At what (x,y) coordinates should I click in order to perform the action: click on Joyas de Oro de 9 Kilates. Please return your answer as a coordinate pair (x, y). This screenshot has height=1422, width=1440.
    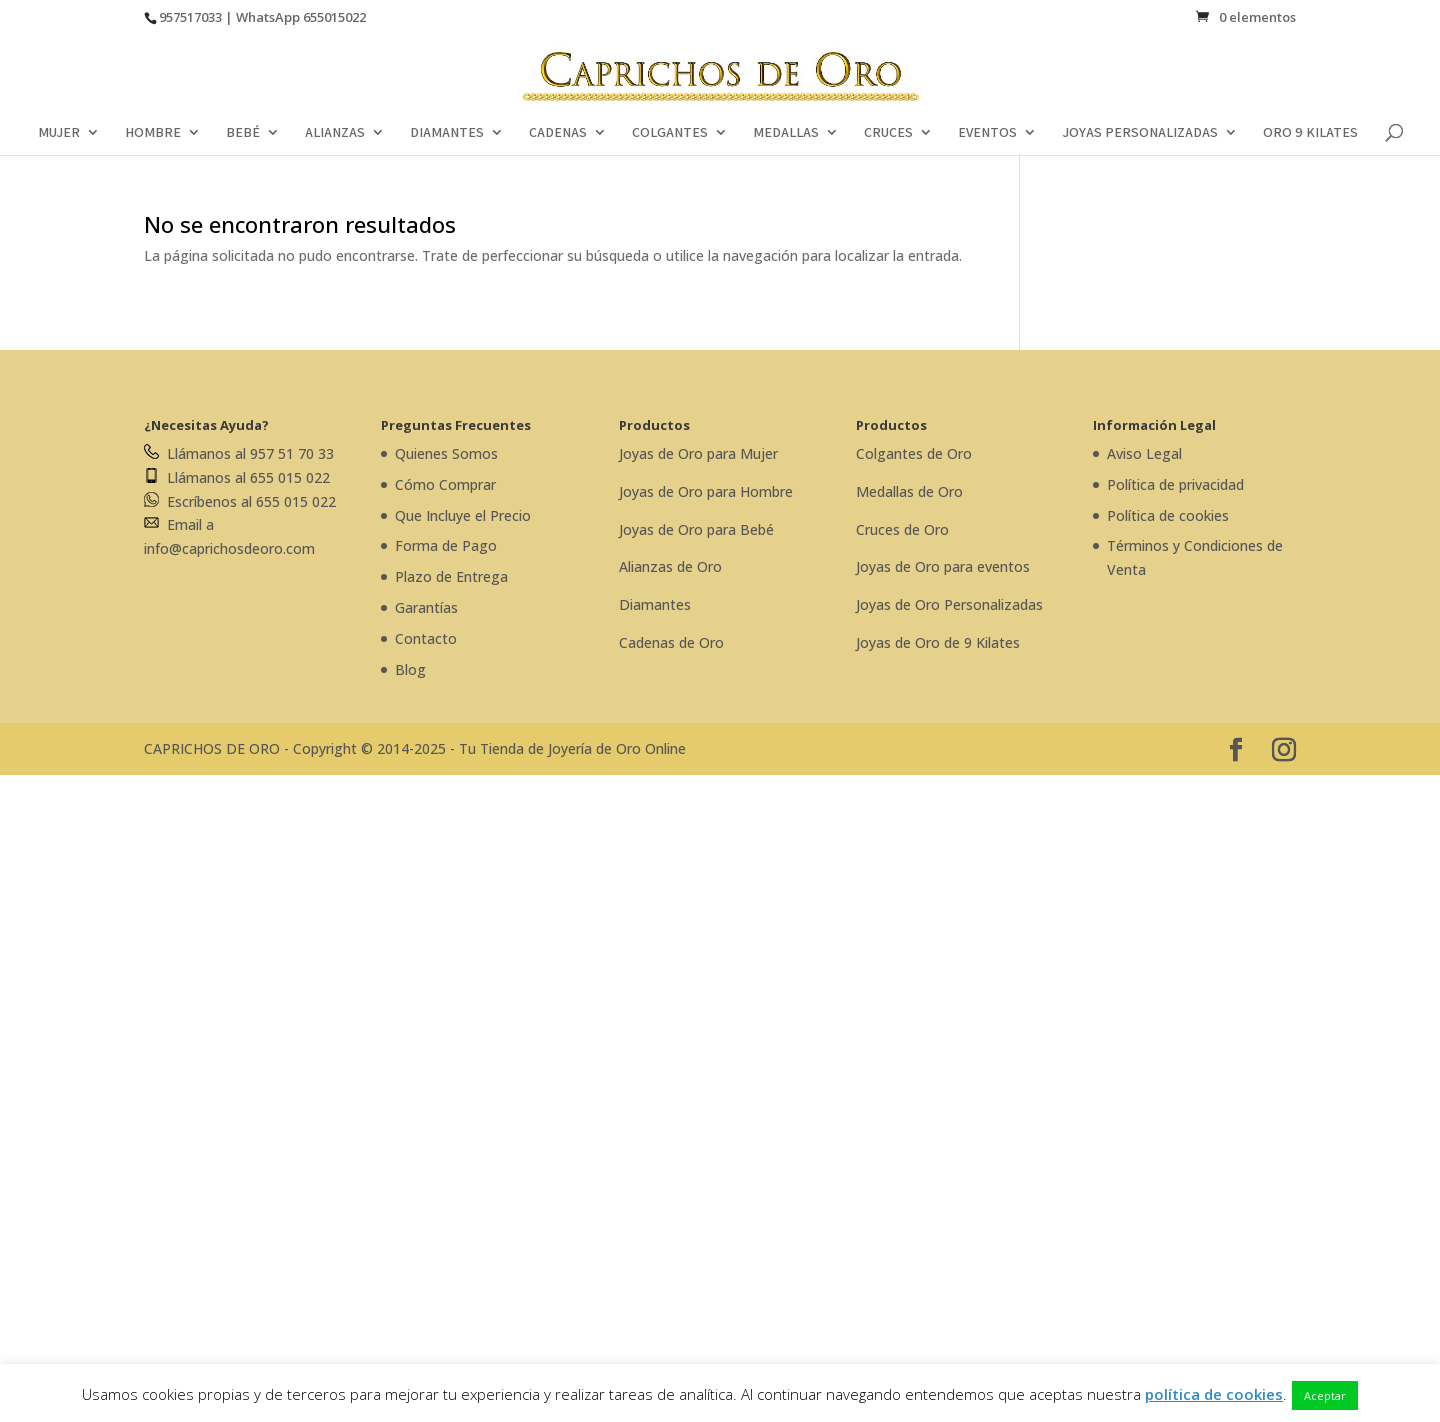
    Looking at the image, I should click on (938, 642).